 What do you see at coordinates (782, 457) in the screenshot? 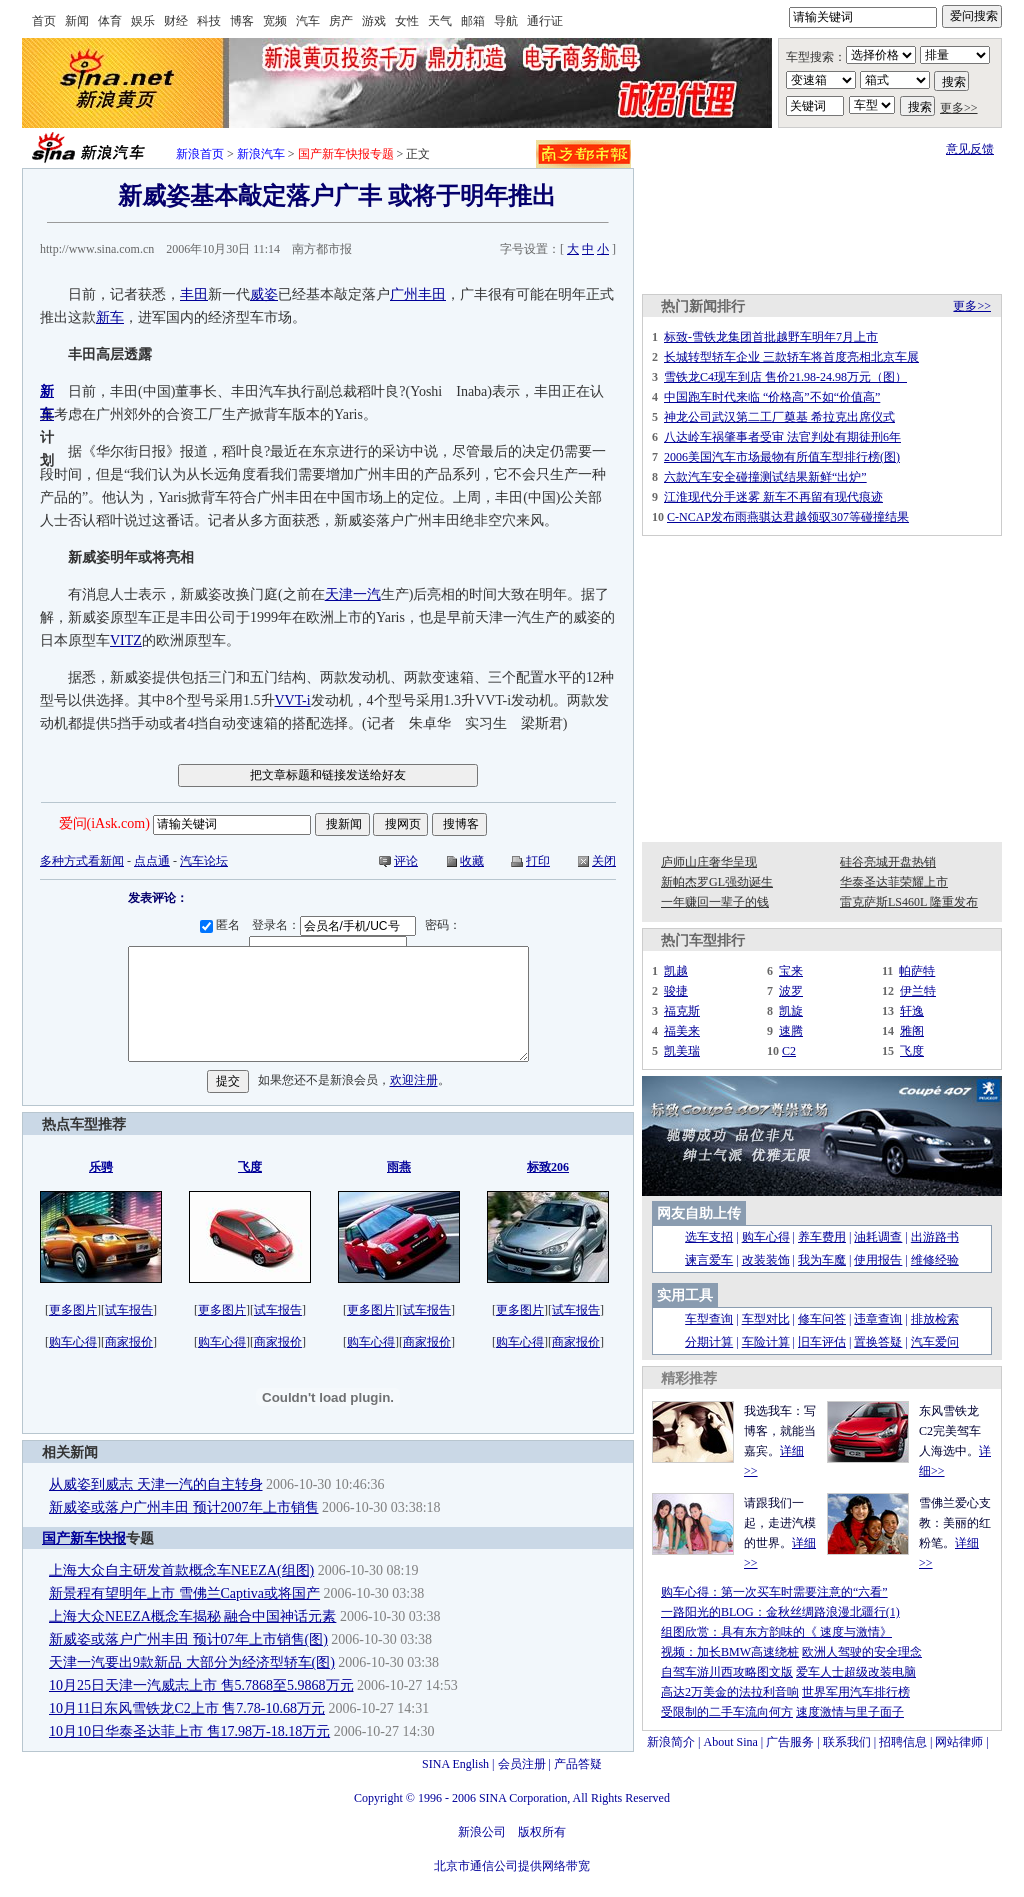
I see `2006美国汽车市场最物有所值车型排行榜(图)` at bounding box center [782, 457].